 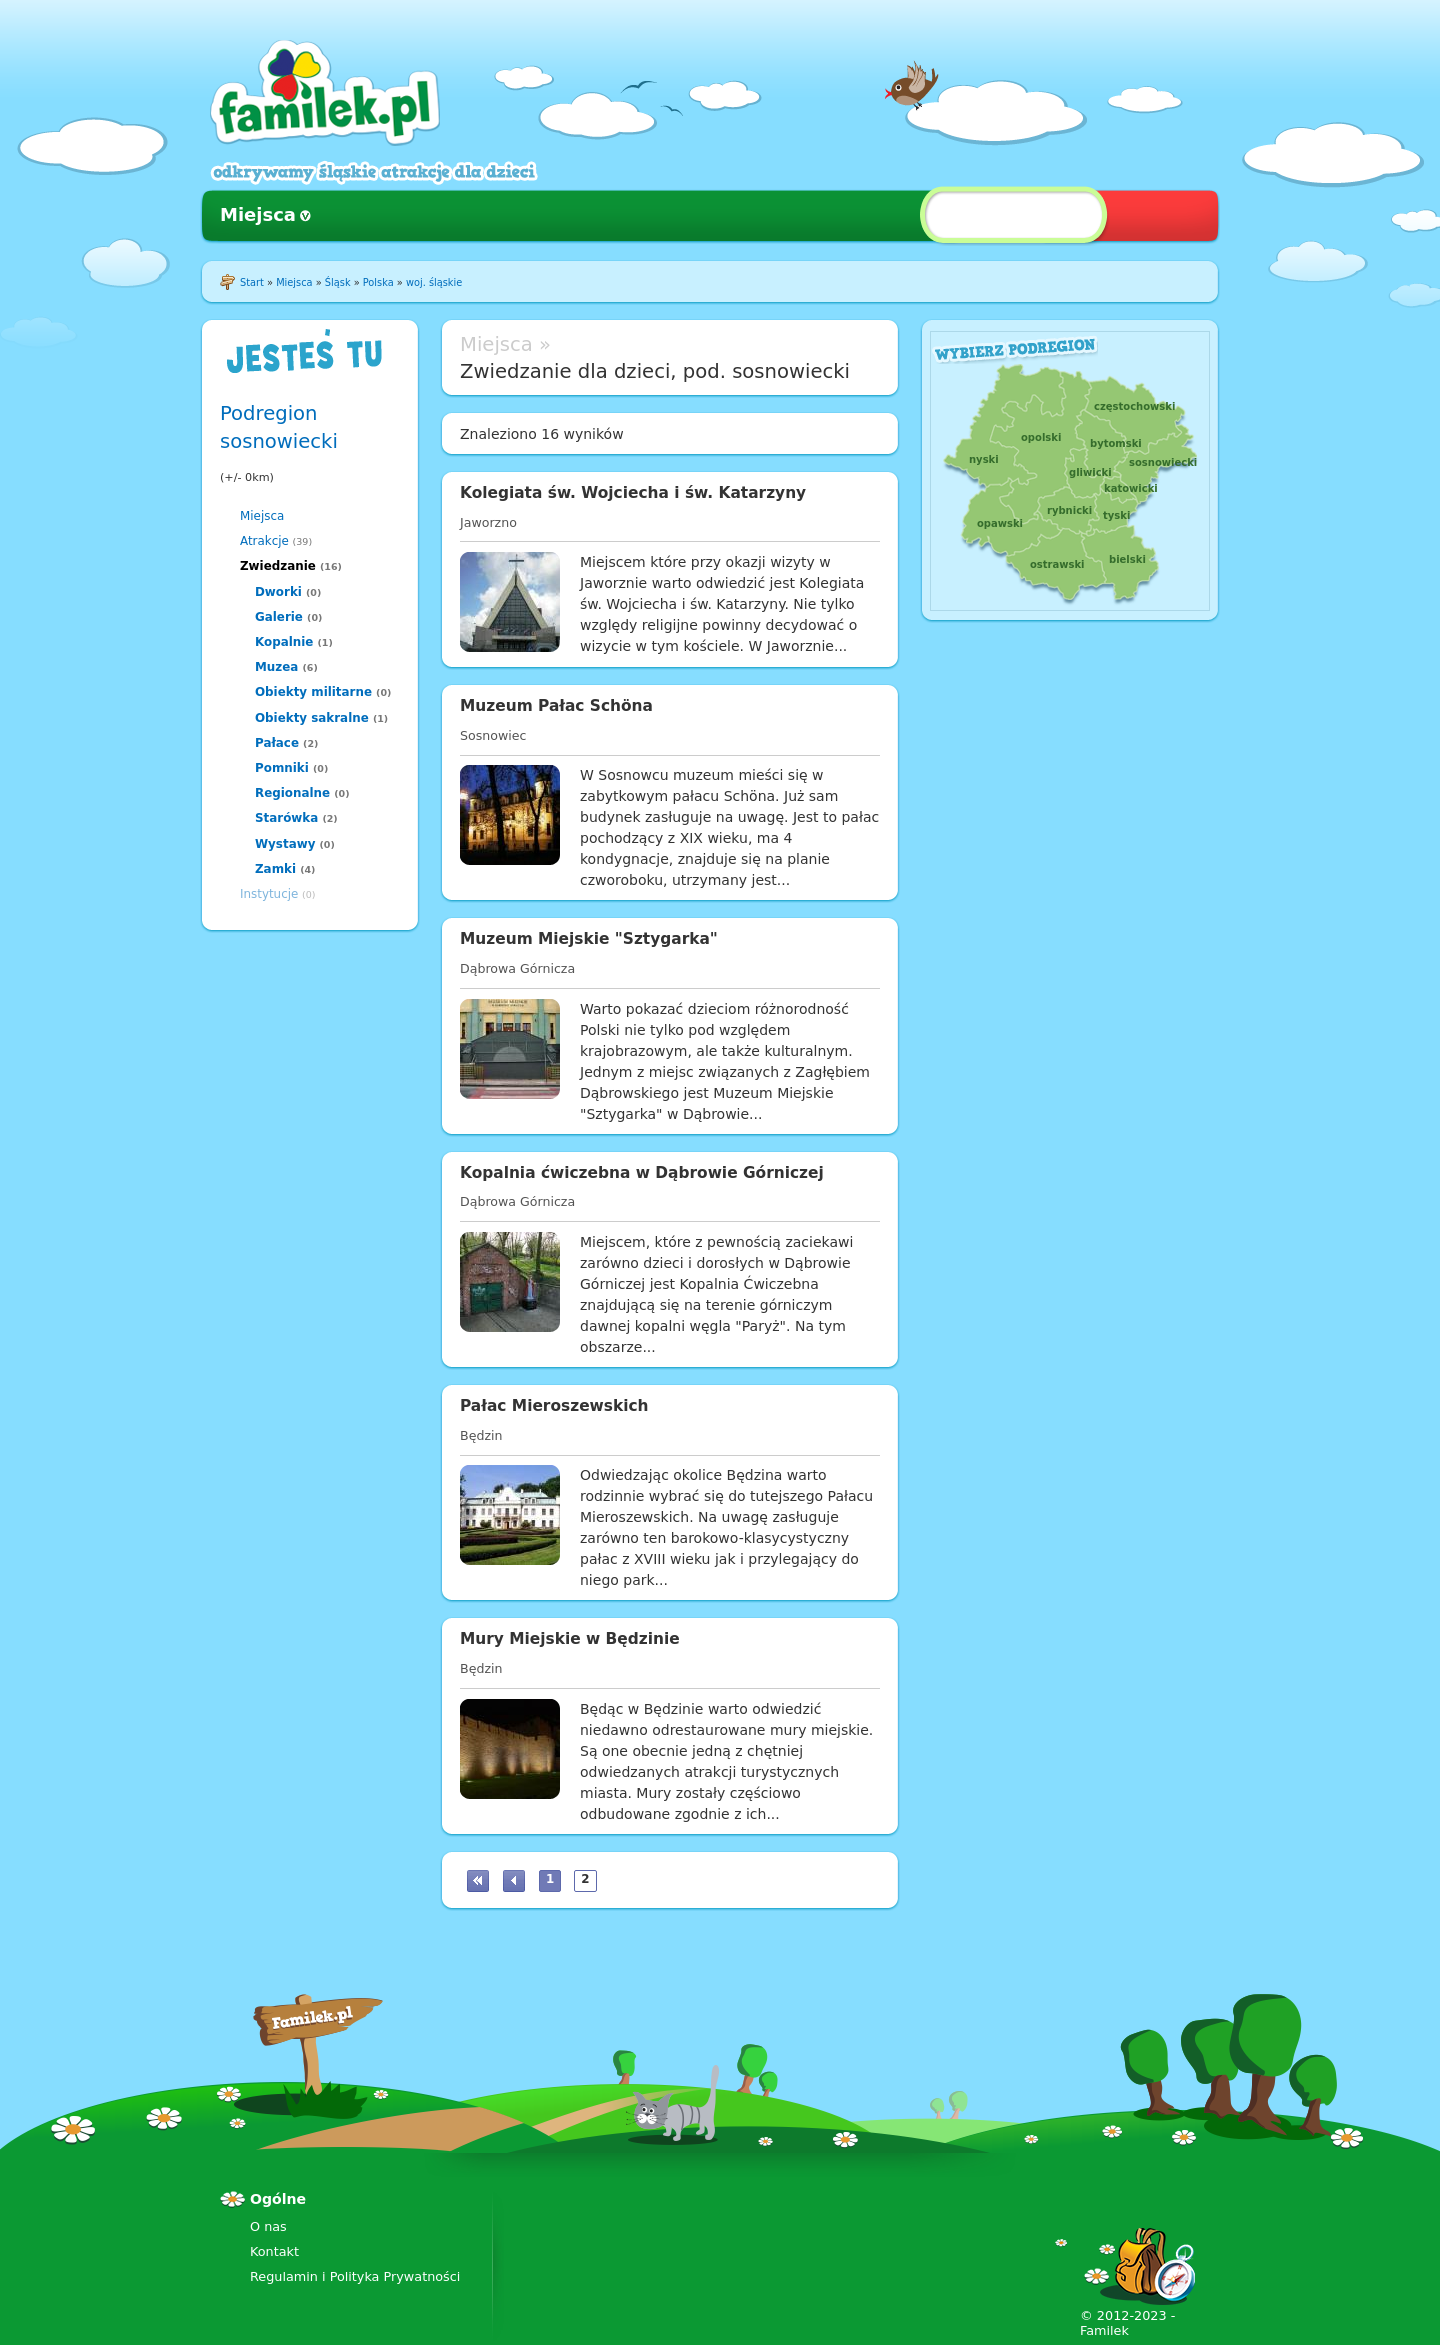 I want to click on Pałac Mieroszewskich, so click(x=554, y=1406).